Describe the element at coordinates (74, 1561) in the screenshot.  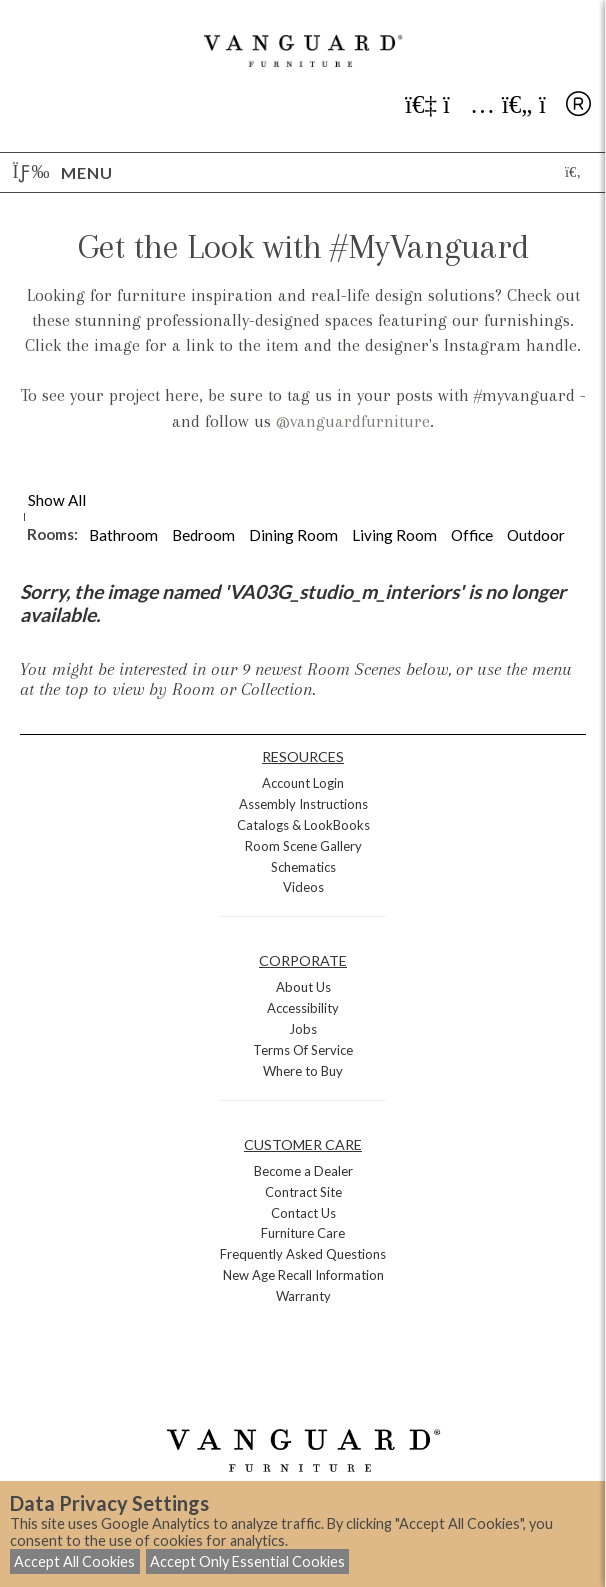
I see `Accept All Cookies` at that location.